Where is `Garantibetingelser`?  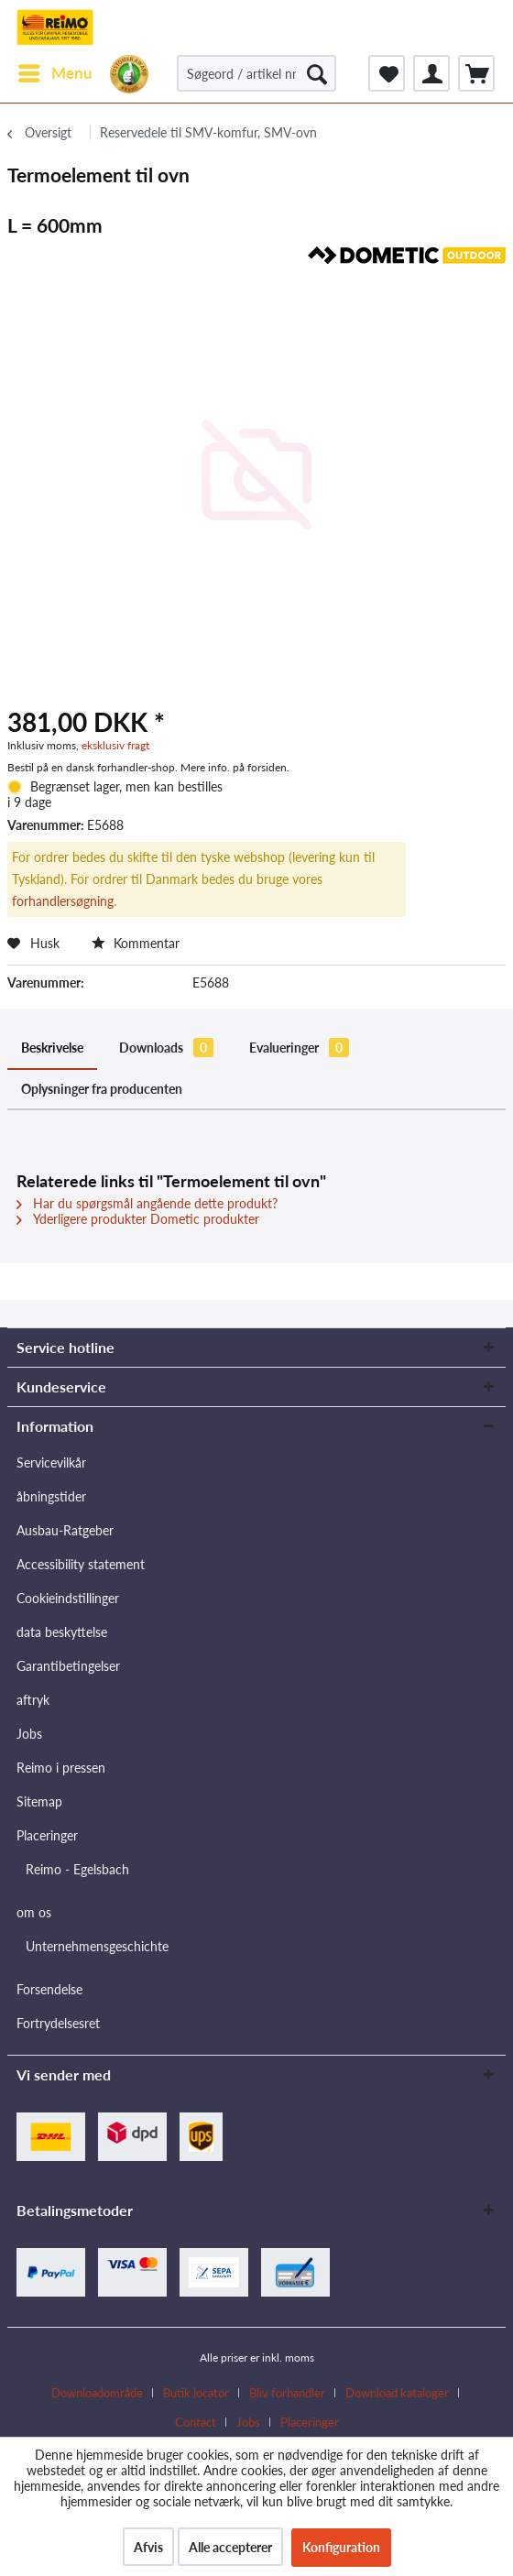 Garantibetingelser is located at coordinates (68, 1666).